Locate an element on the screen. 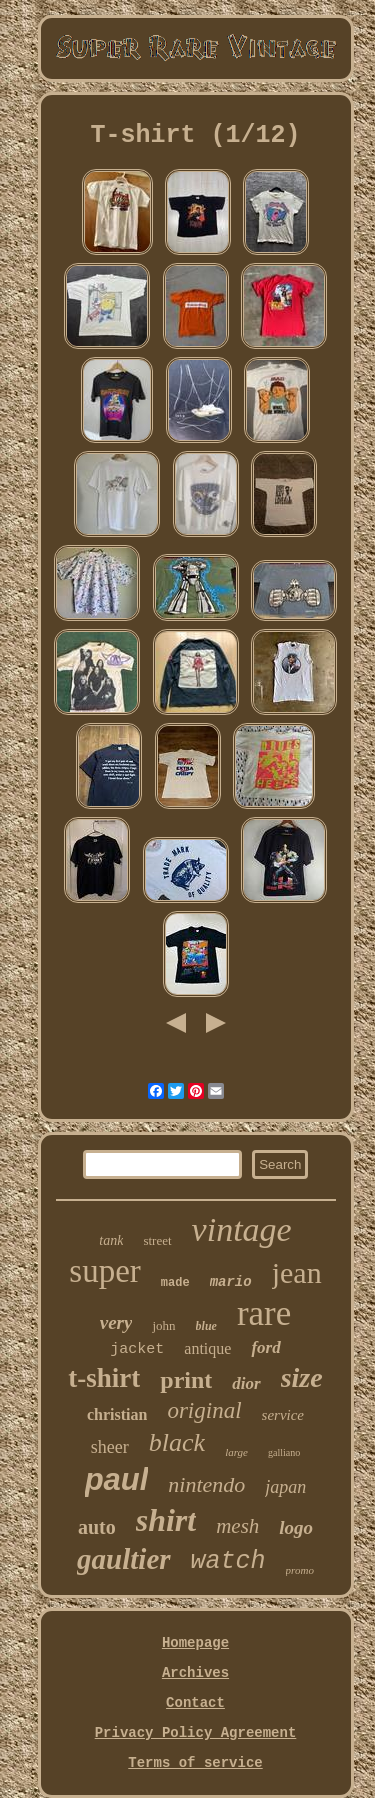  print is located at coordinates (186, 1380).